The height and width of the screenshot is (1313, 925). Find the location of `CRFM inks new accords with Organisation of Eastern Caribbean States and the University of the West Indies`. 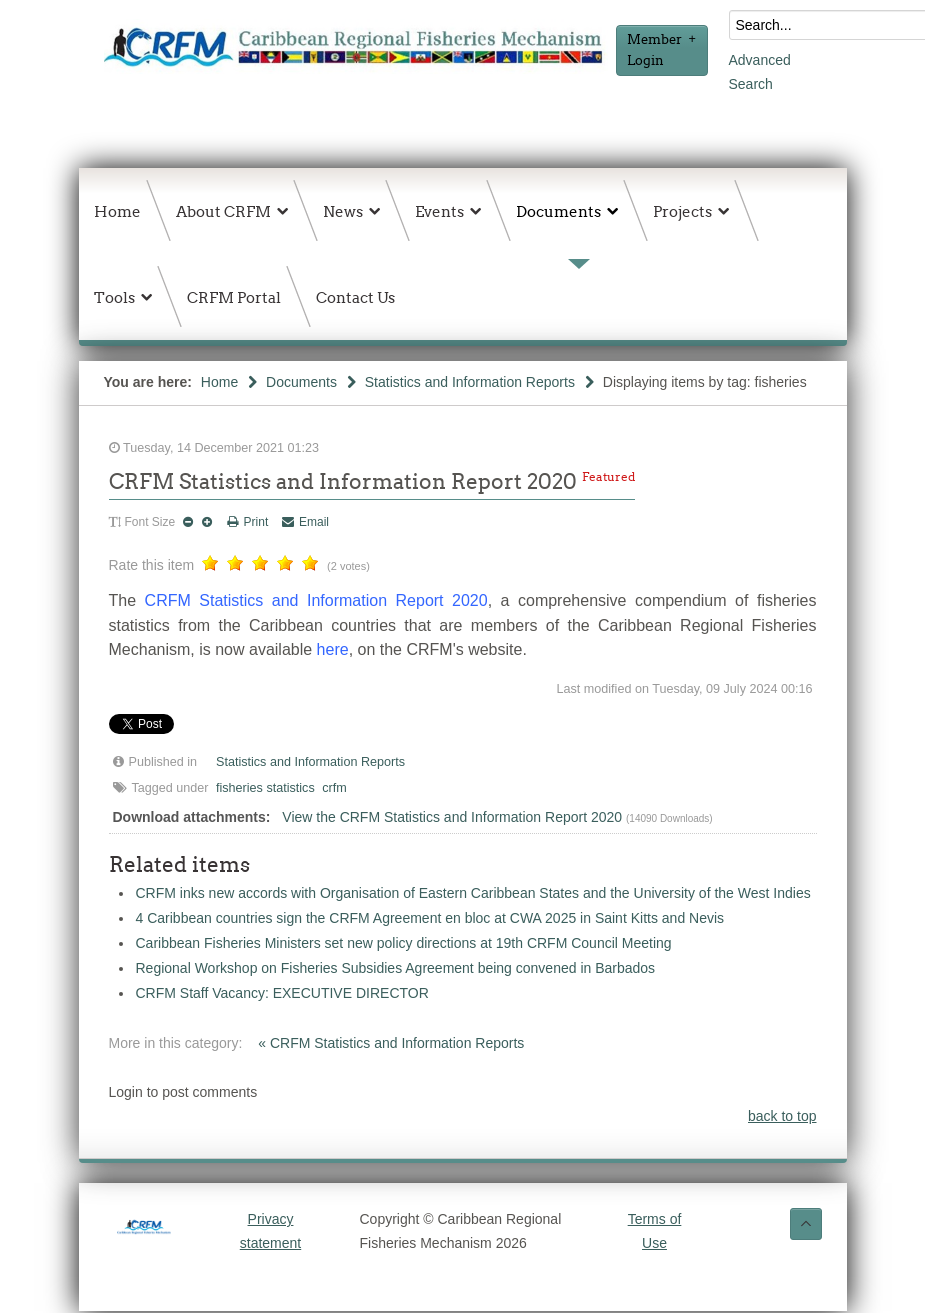

CRFM inks new accords with Organisation of Eastern Caribbean States and the University of the West Indies is located at coordinates (473, 893).